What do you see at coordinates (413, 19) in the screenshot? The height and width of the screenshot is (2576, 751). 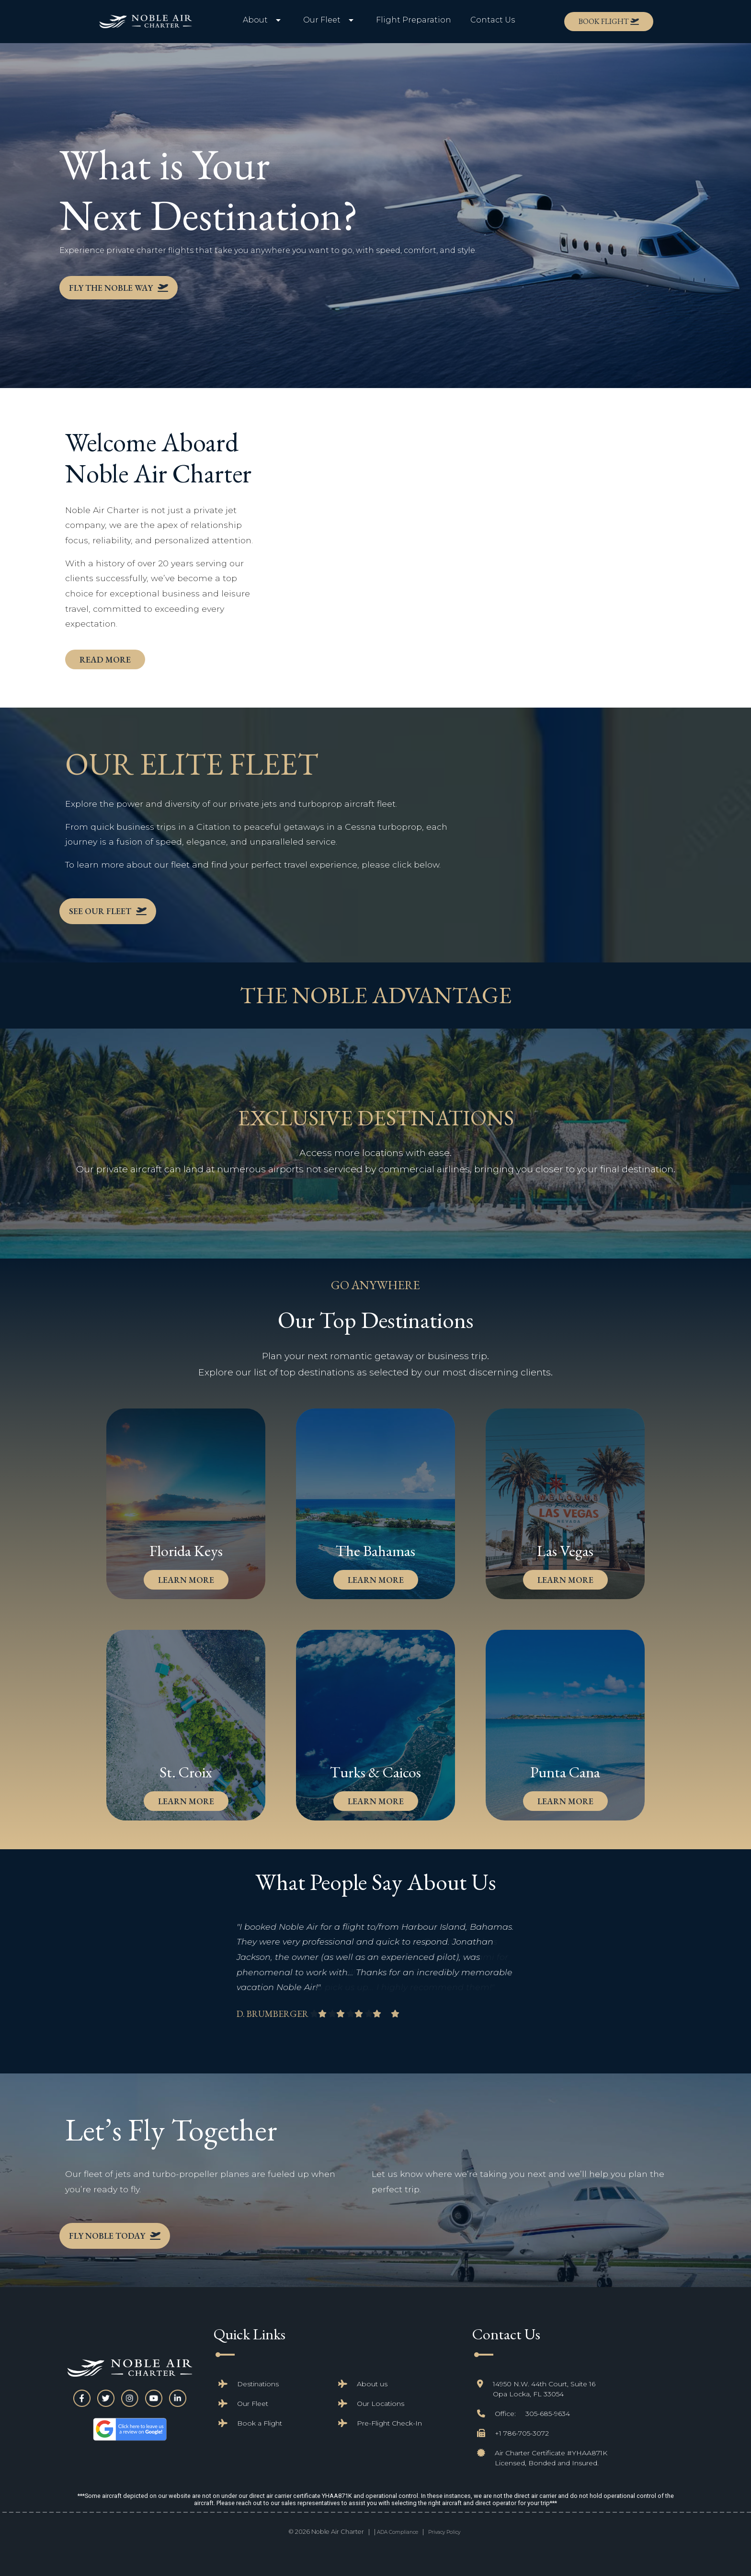 I see `Flight Preparation` at bounding box center [413, 19].